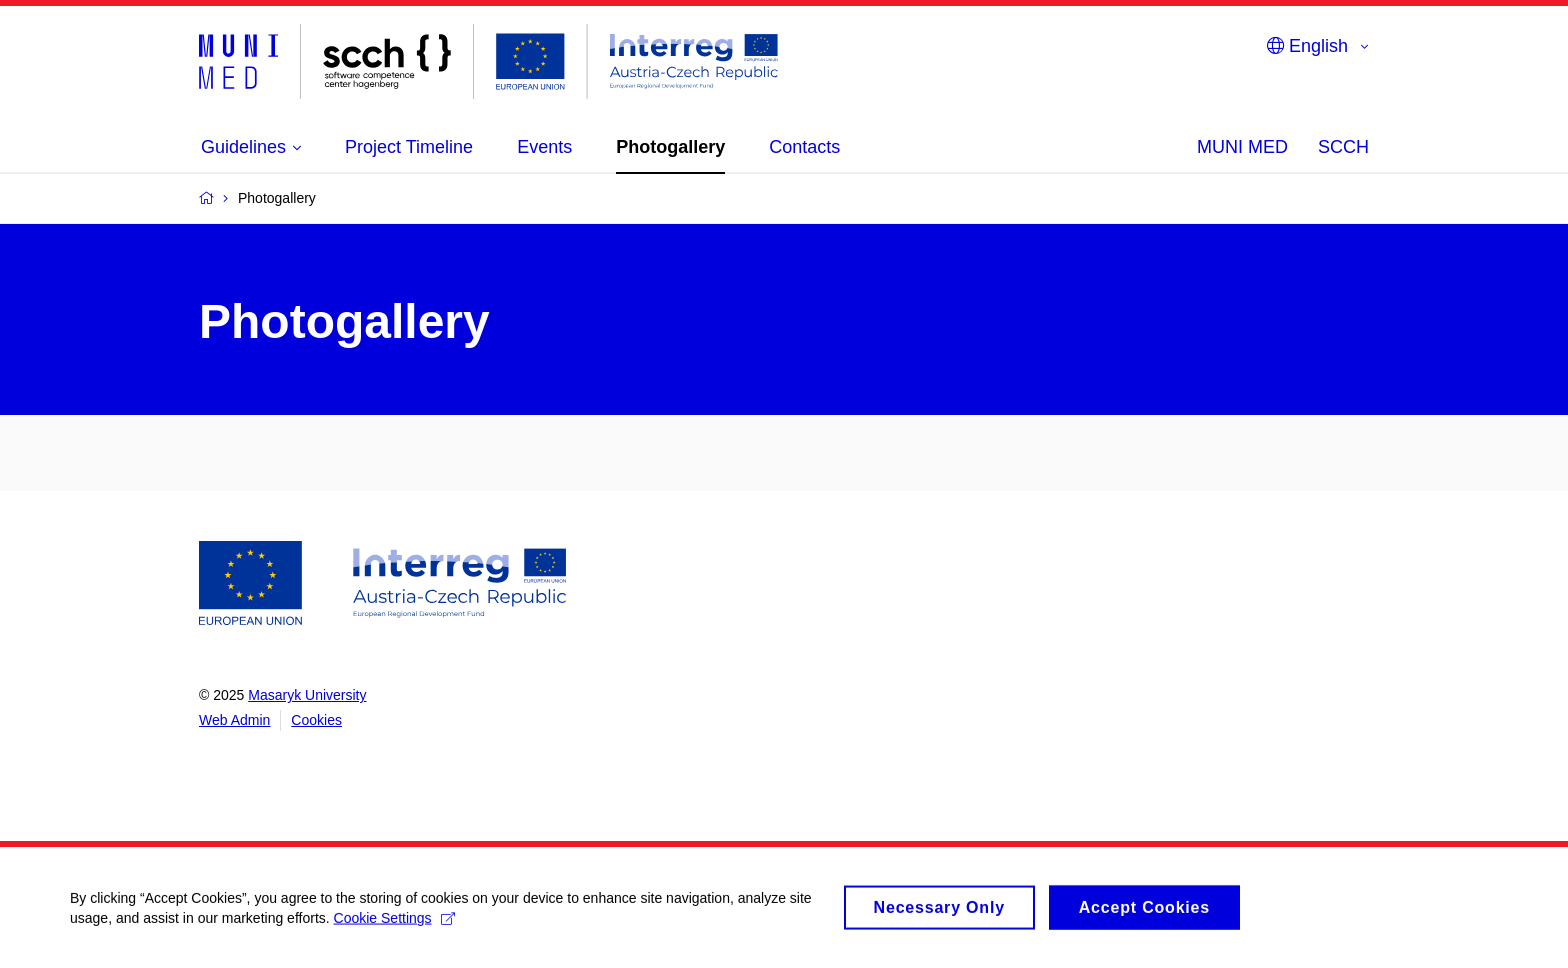 The image size is (1568, 968). What do you see at coordinates (234, 720) in the screenshot?
I see `Web Admin` at bounding box center [234, 720].